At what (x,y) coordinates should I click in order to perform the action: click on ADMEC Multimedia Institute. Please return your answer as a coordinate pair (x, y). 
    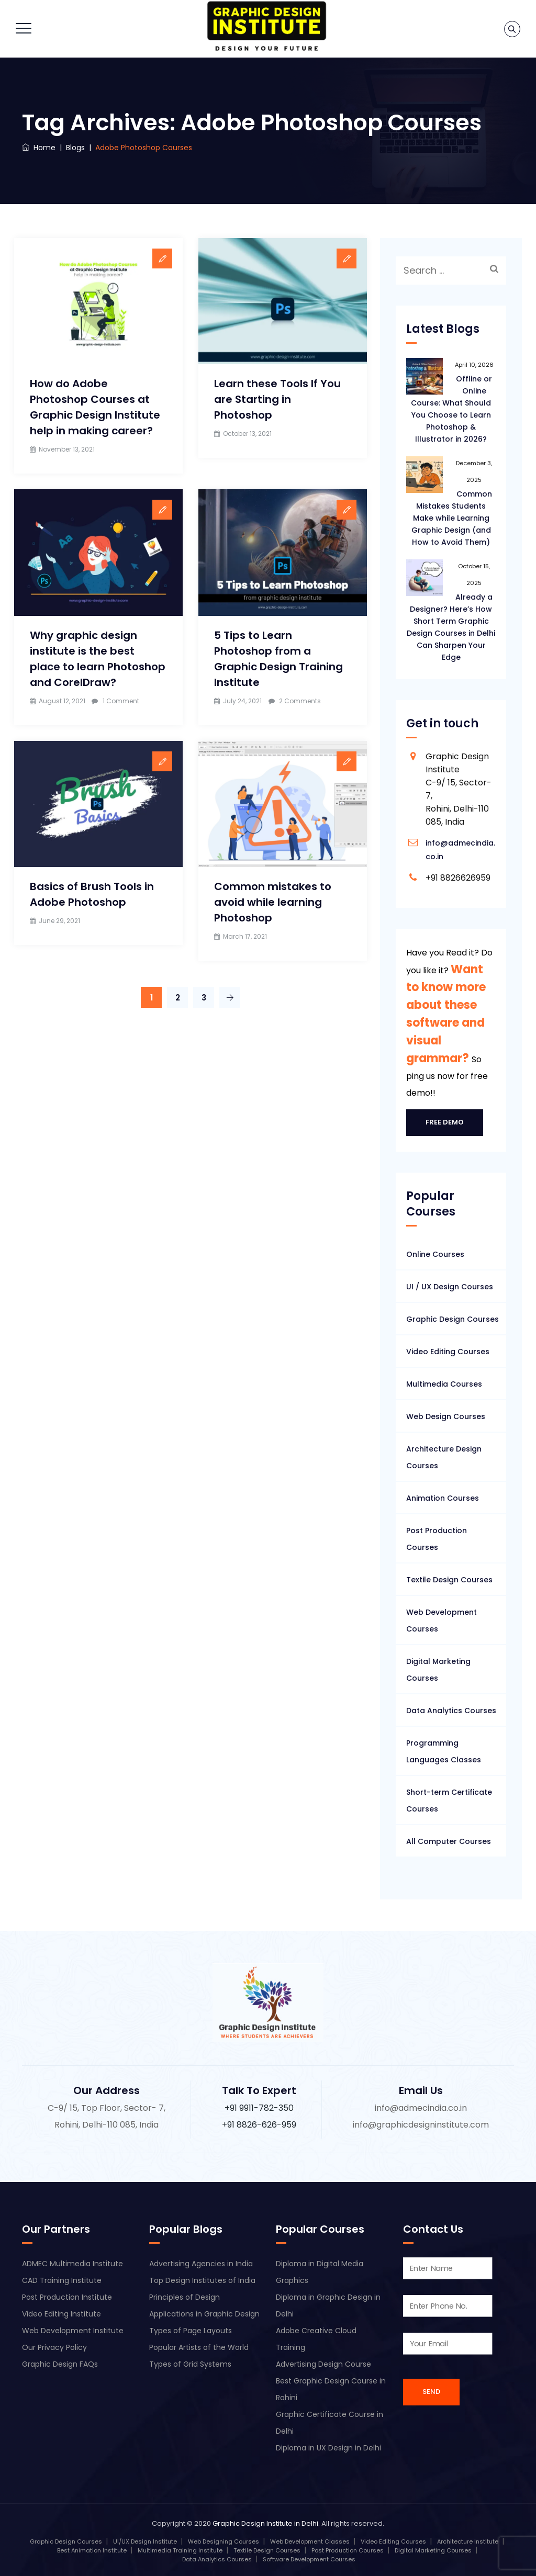
    Looking at the image, I should click on (72, 2263).